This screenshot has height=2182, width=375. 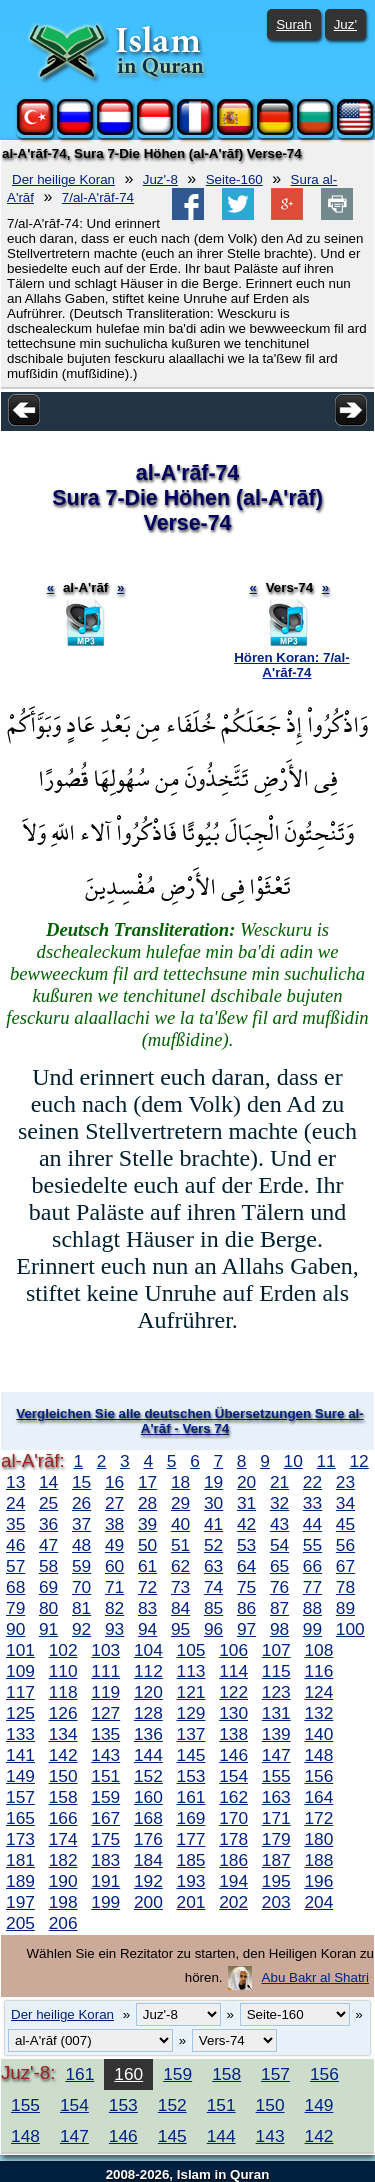 I want to click on 181, so click(x=20, y=1860).